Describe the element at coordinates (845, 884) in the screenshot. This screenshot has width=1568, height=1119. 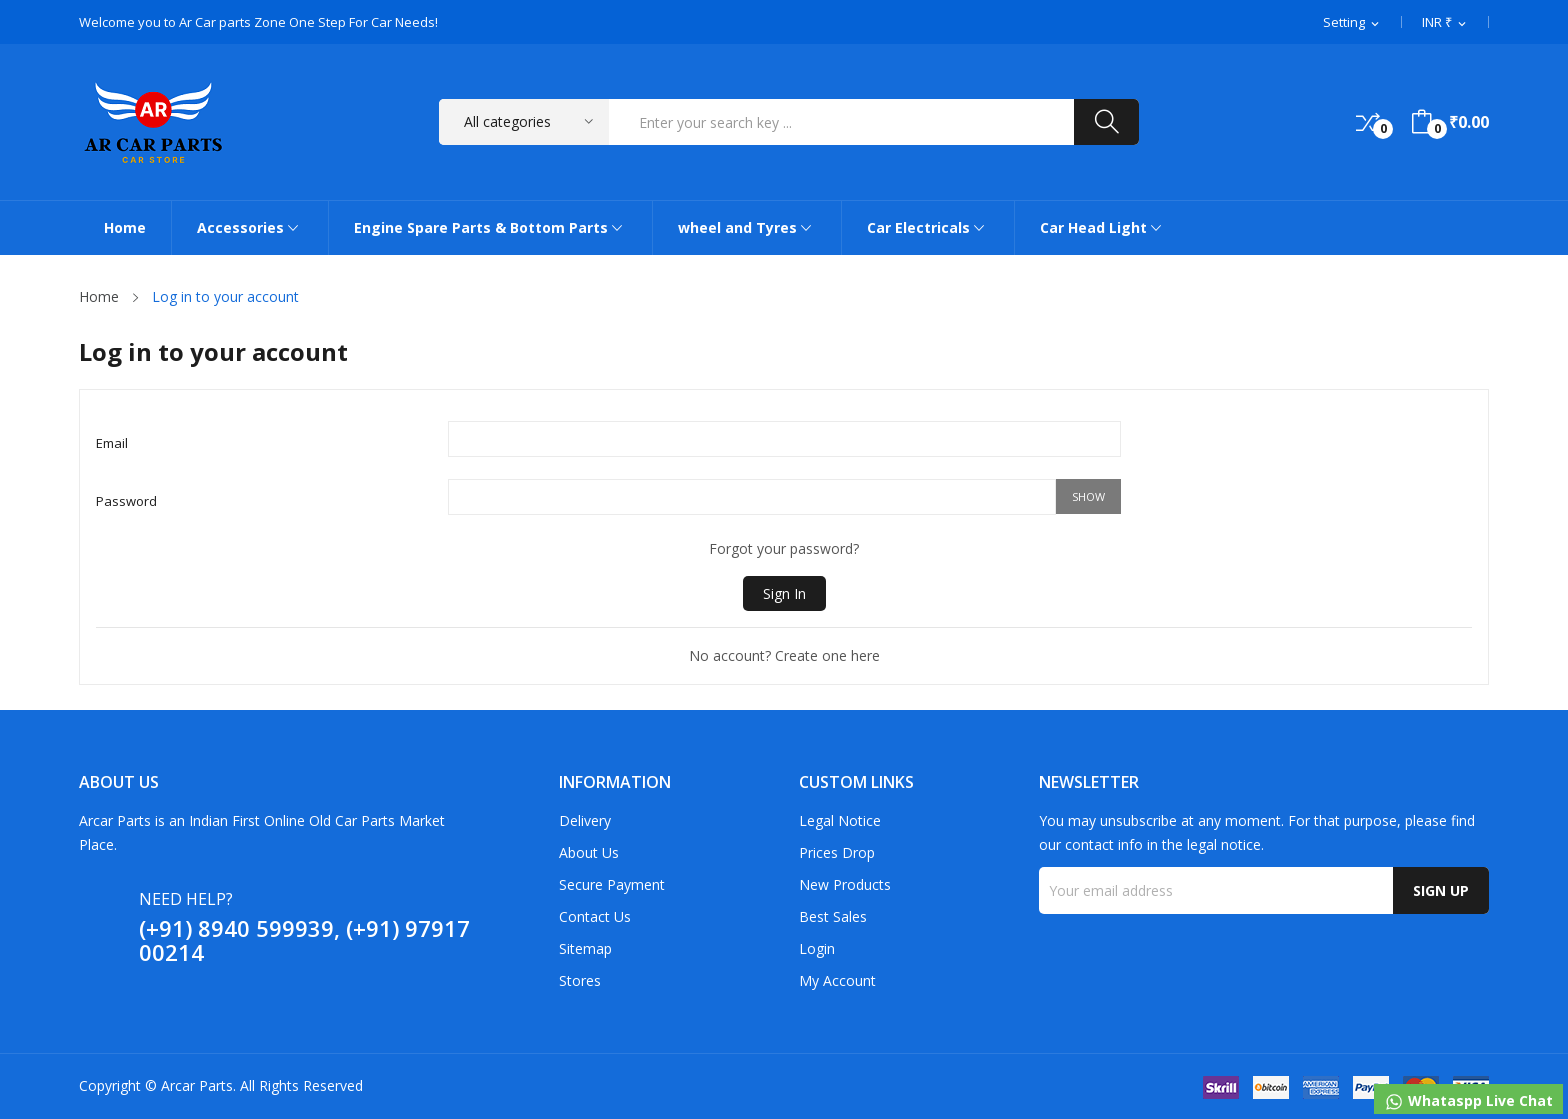
I see `New products` at that location.